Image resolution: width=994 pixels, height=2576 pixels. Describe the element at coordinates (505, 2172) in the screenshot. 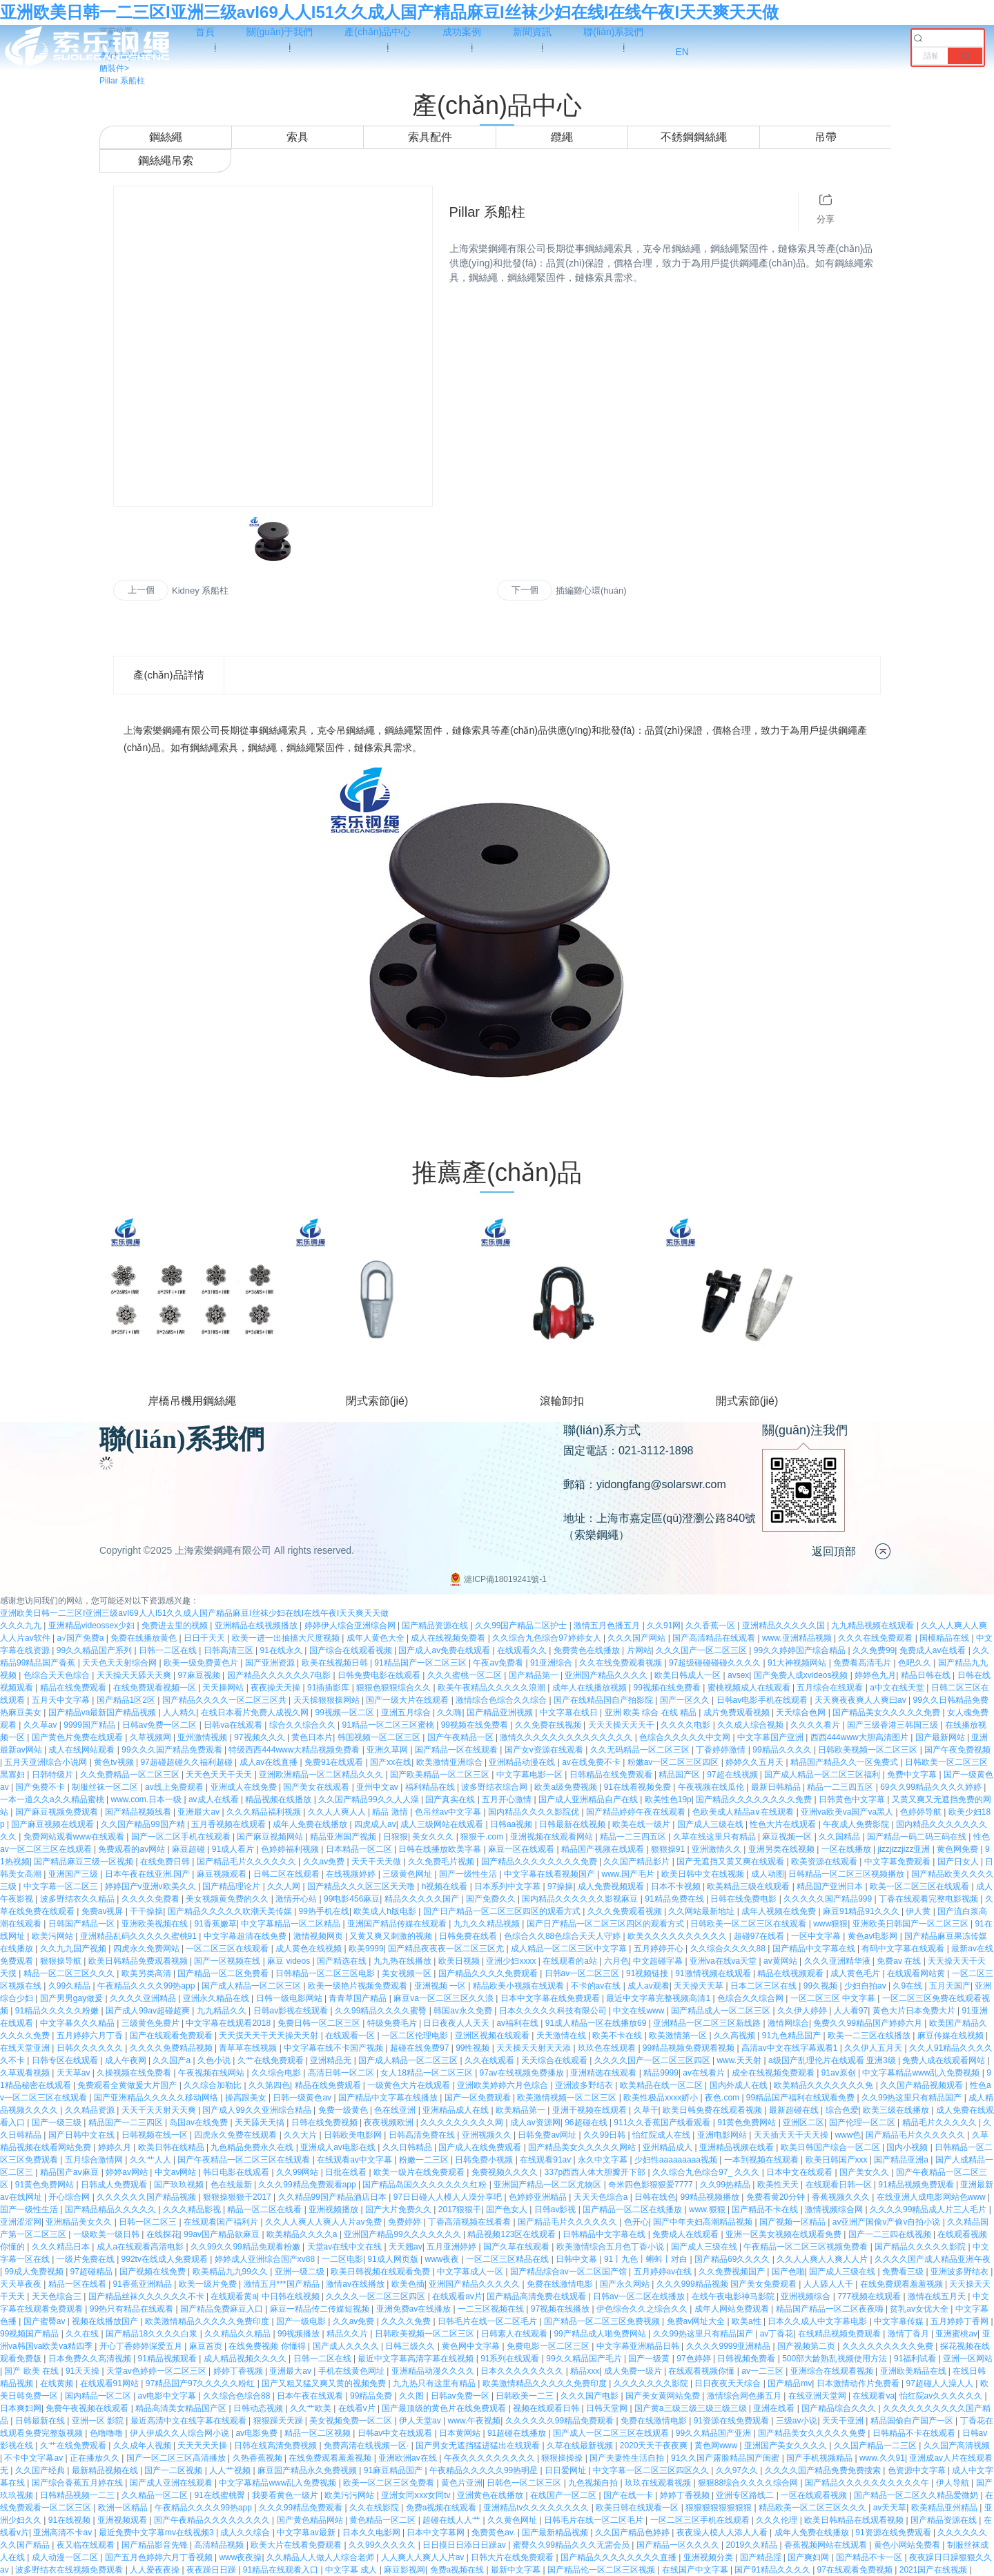

I see `免费视频久久久久` at that location.